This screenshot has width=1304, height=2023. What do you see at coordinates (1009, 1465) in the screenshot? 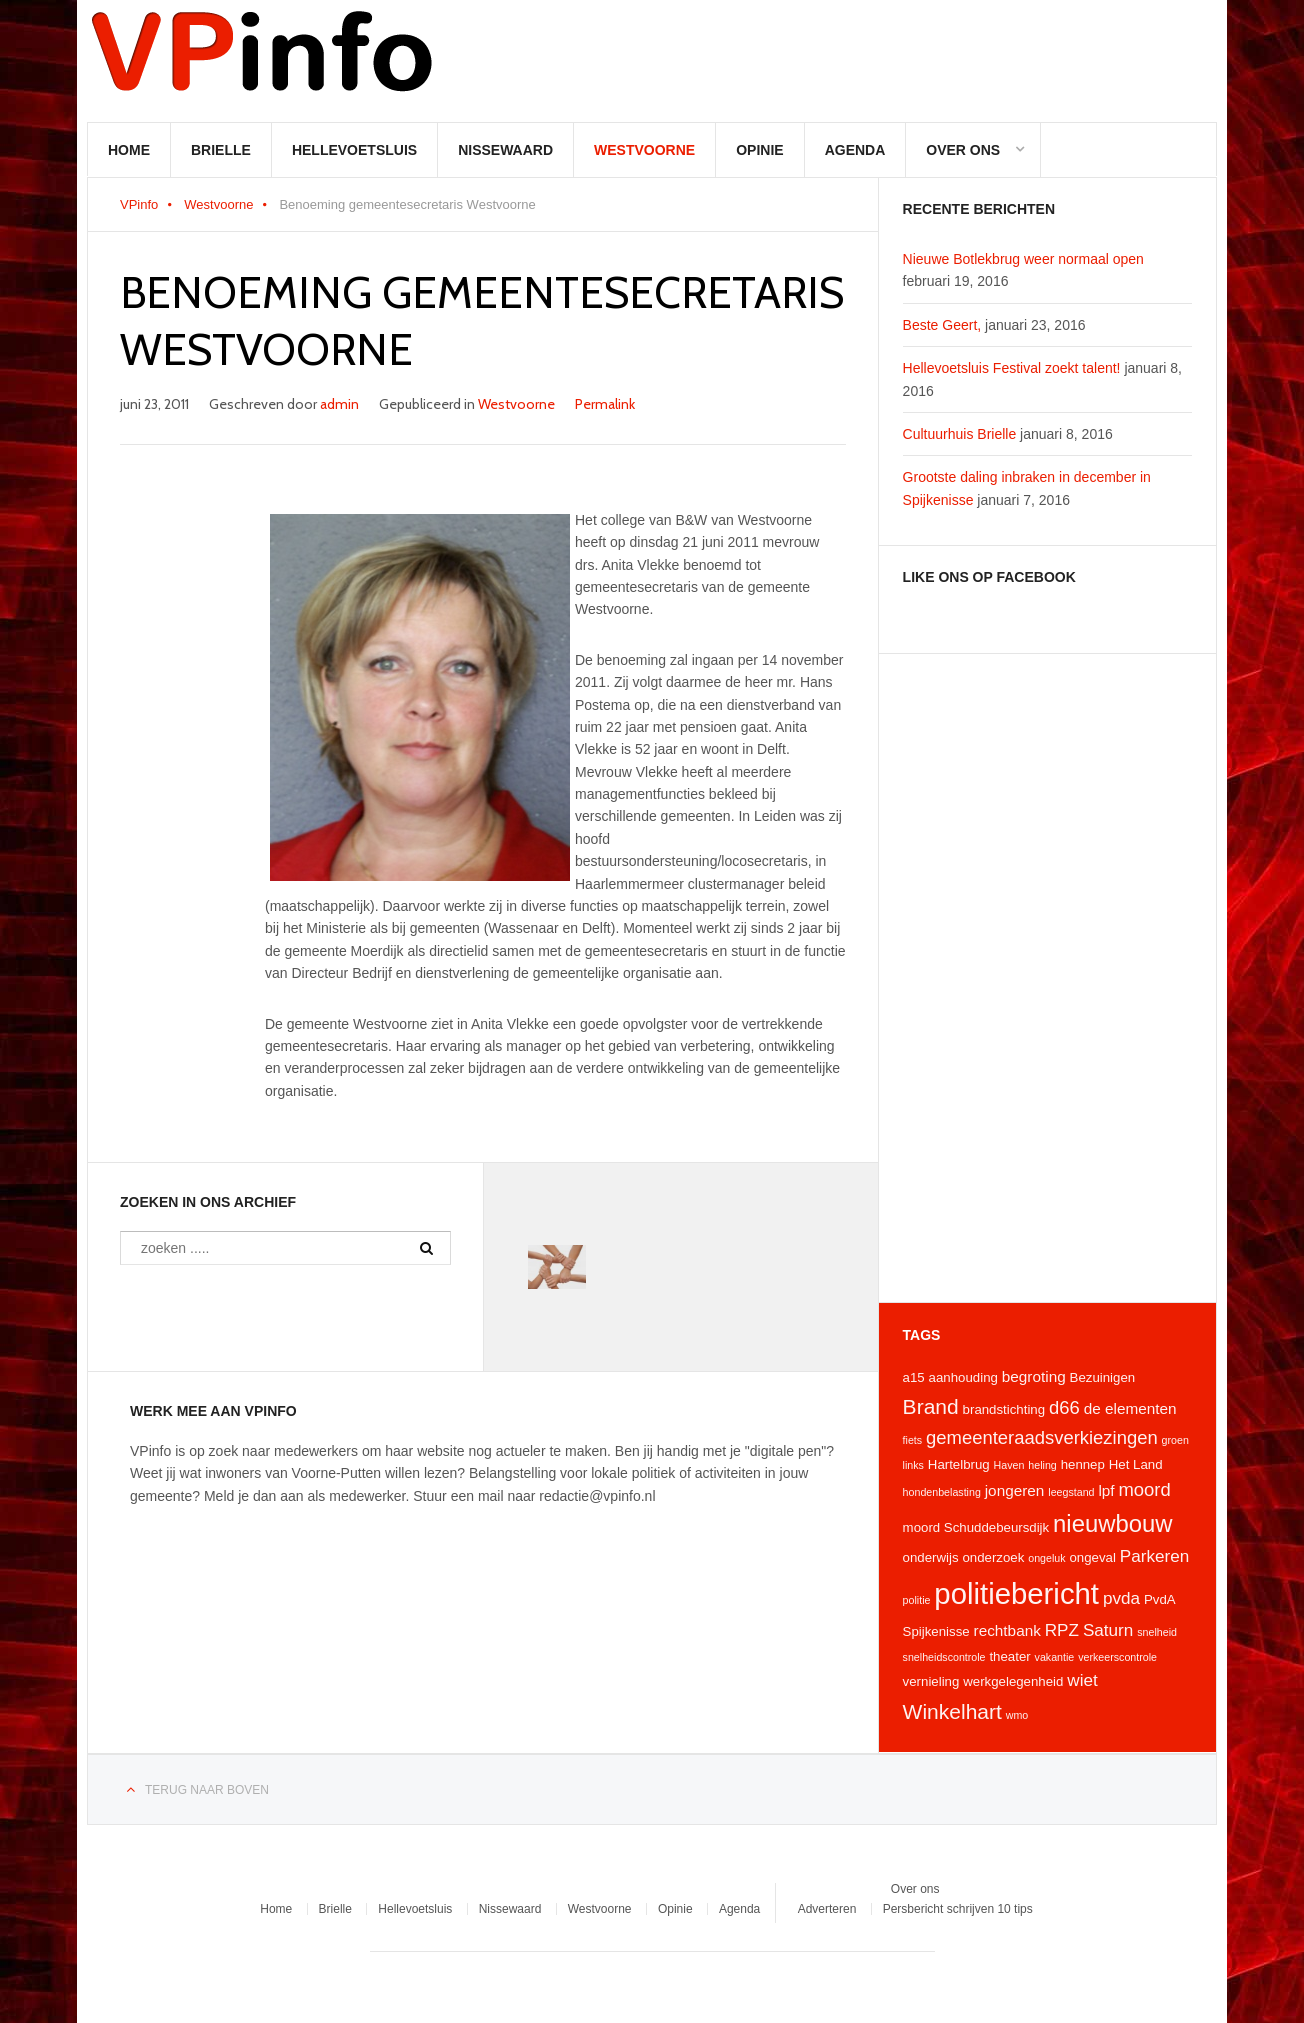
I see `Haven [Haven (3 items)]` at bounding box center [1009, 1465].